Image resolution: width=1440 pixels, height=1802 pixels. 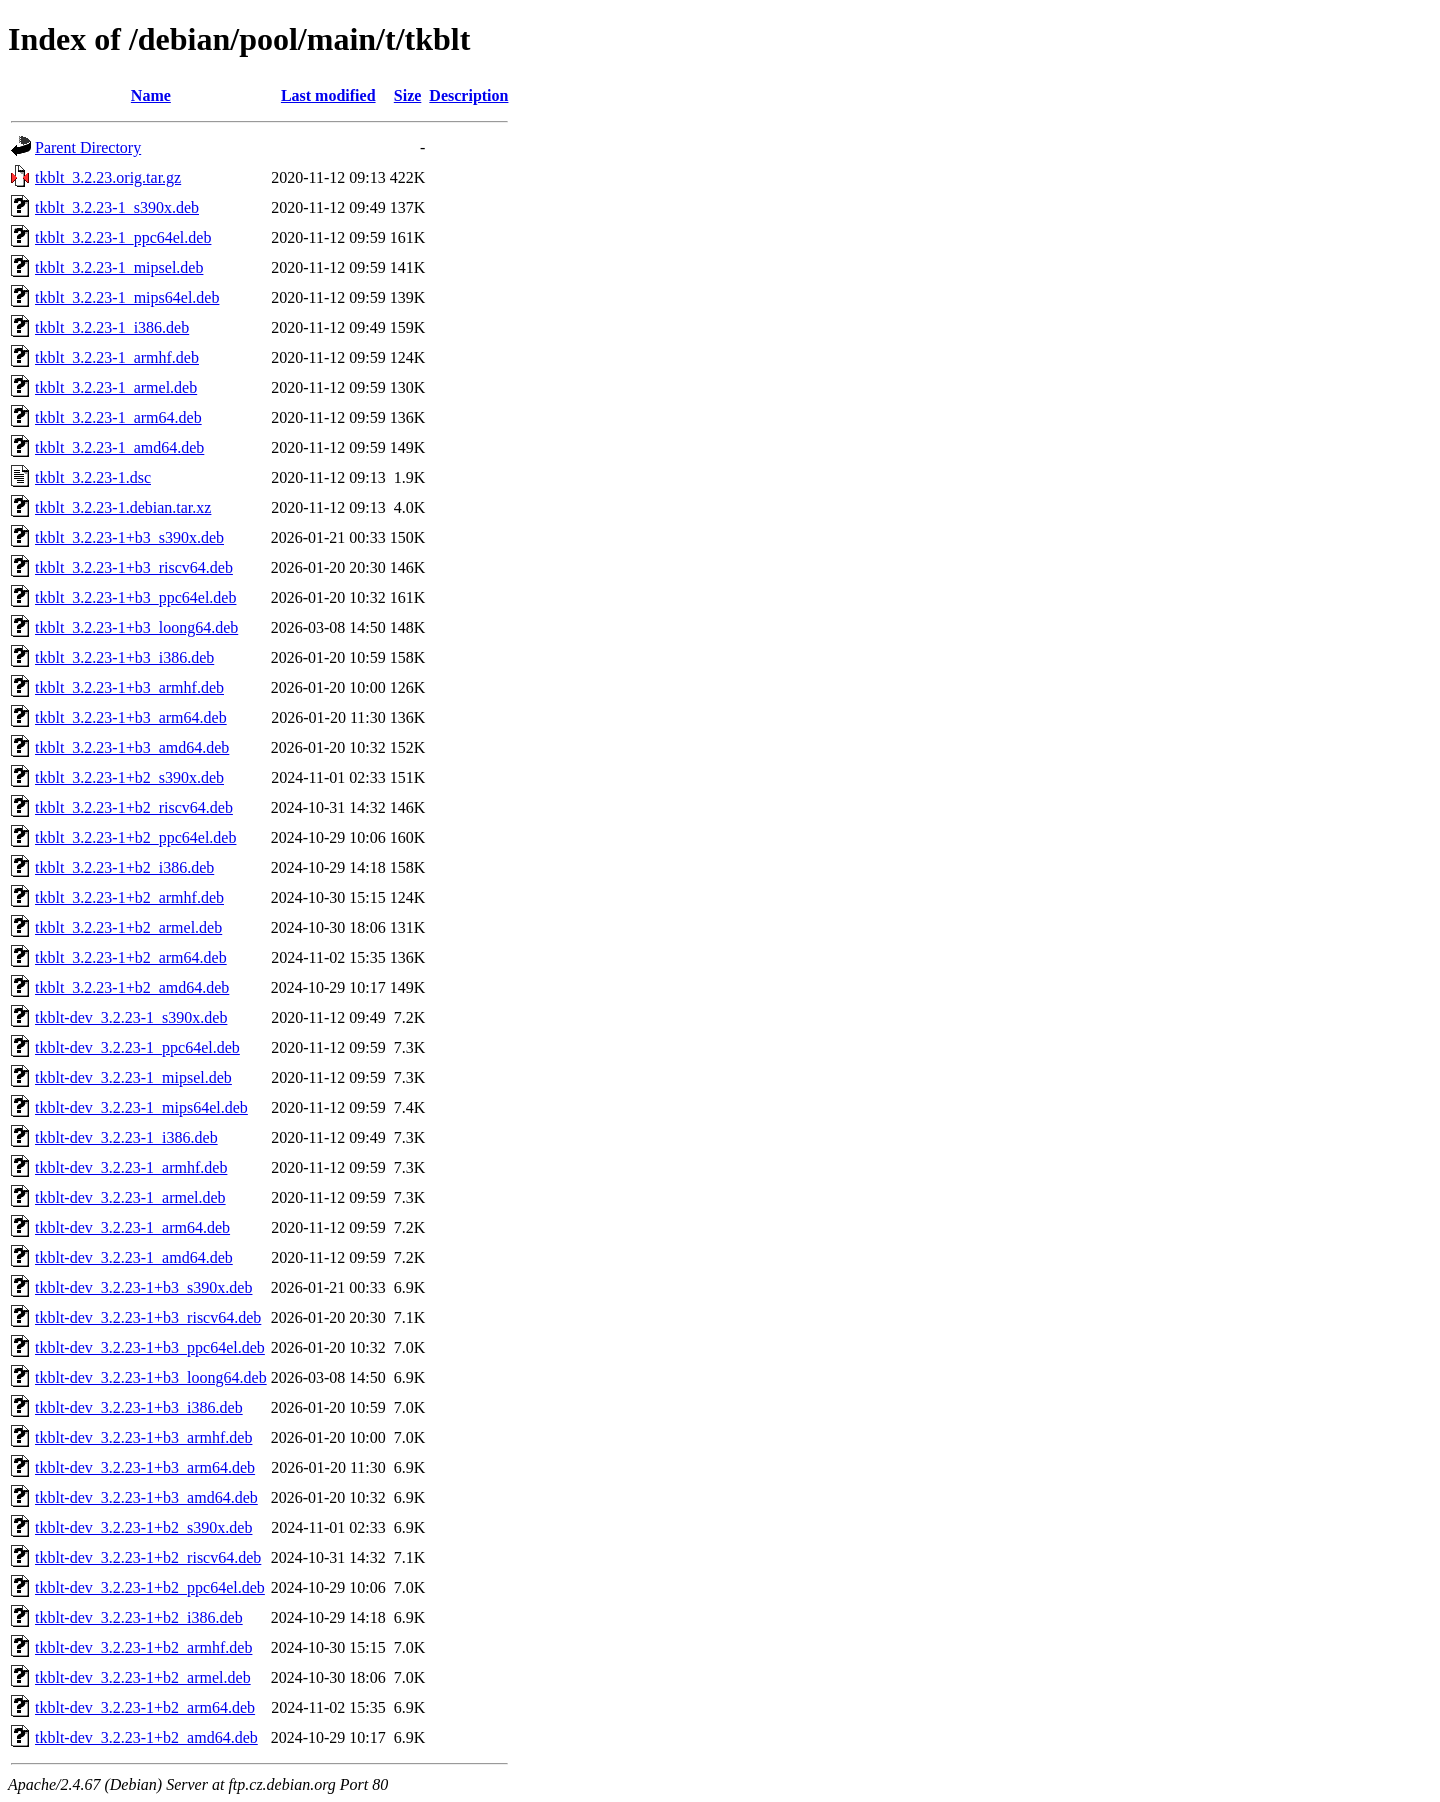 What do you see at coordinates (145, 1467) in the screenshot?
I see `tkblt-dev_3.2.23-1+b3_arm64.deb` at bounding box center [145, 1467].